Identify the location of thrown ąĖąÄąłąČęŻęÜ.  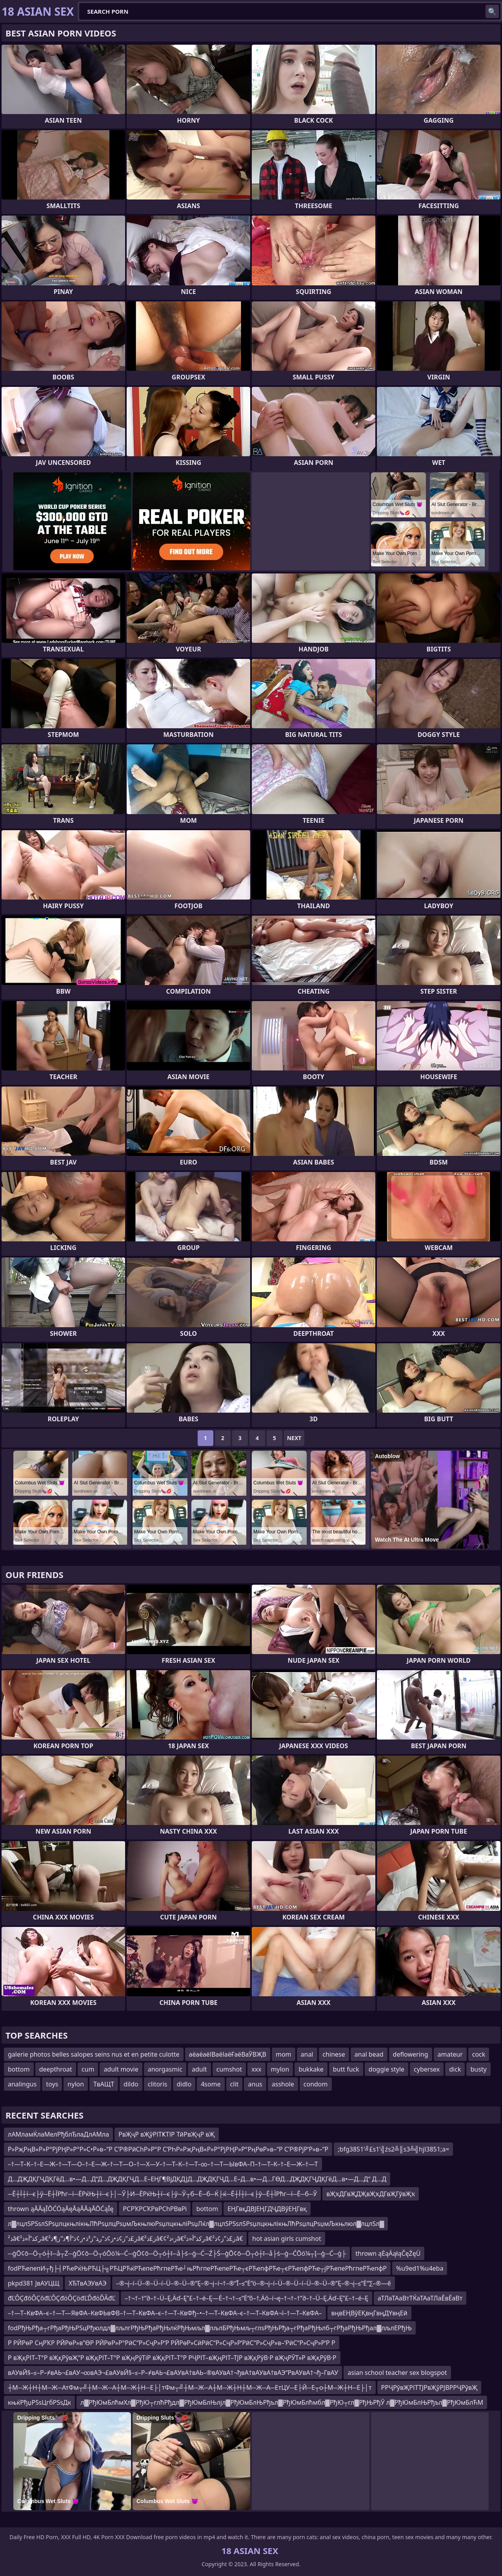
(387, 2253).